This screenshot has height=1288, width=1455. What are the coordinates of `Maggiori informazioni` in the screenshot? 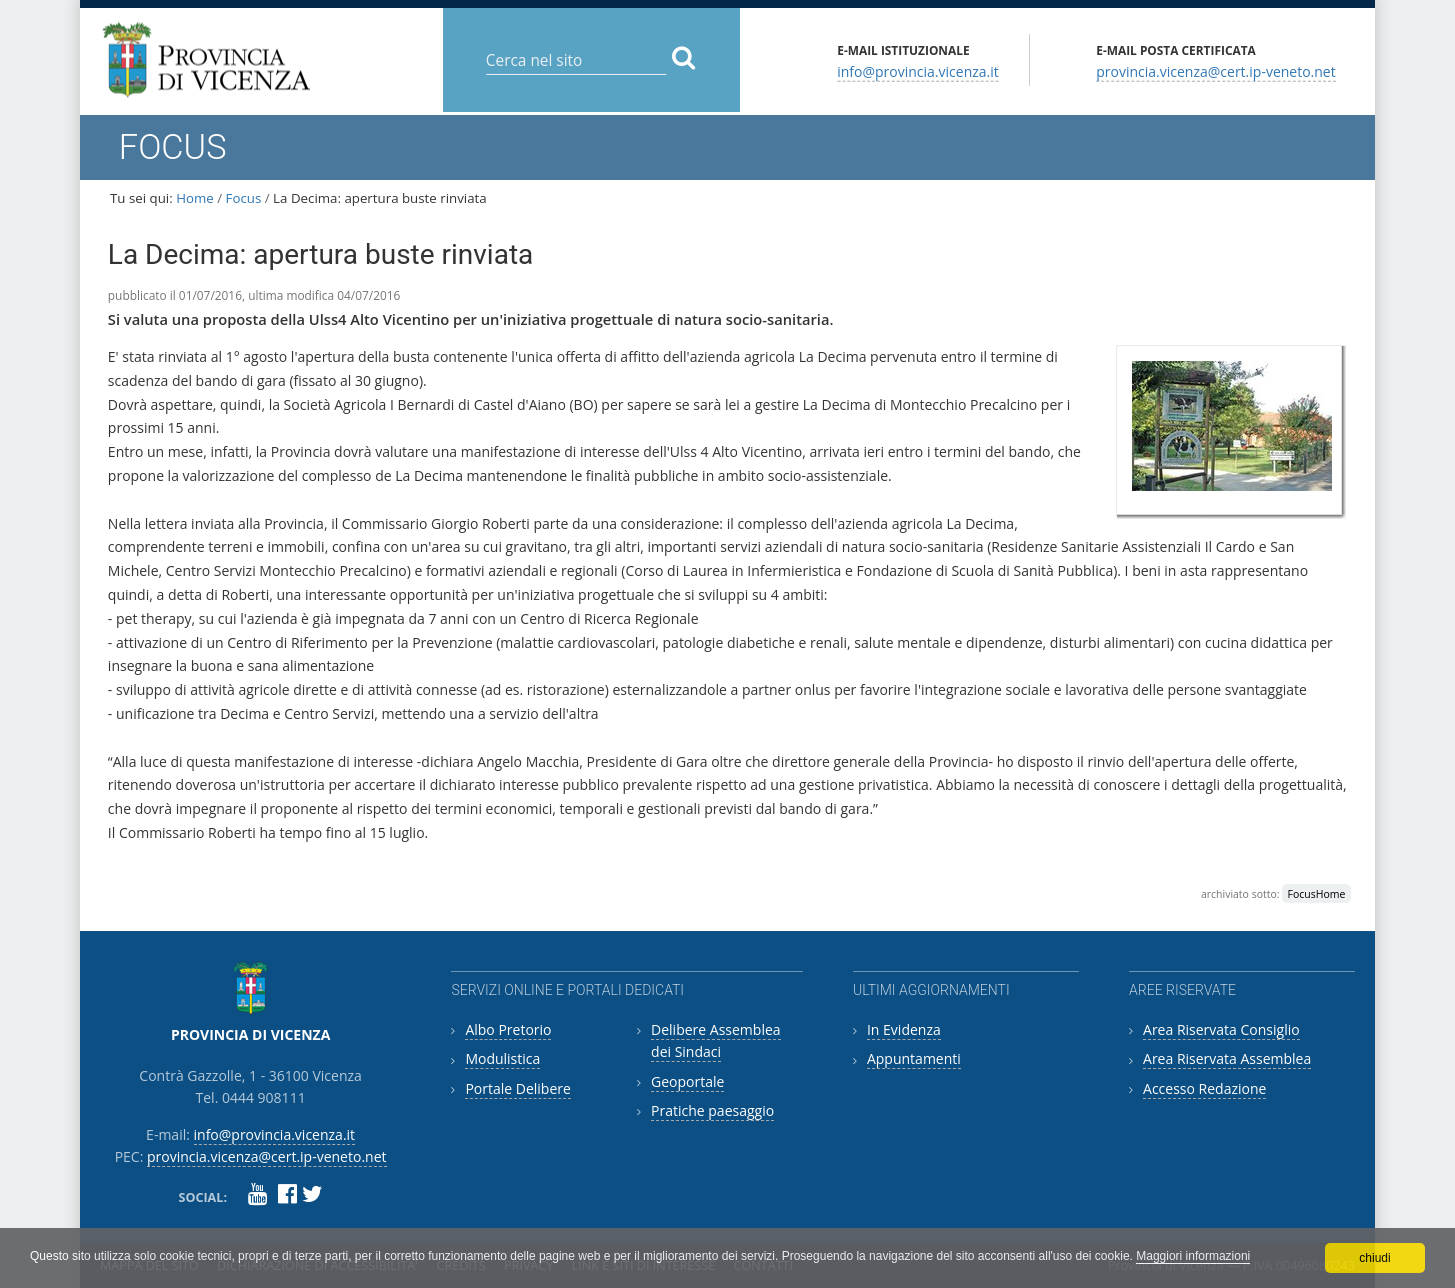 It's located at (1193, 1256).